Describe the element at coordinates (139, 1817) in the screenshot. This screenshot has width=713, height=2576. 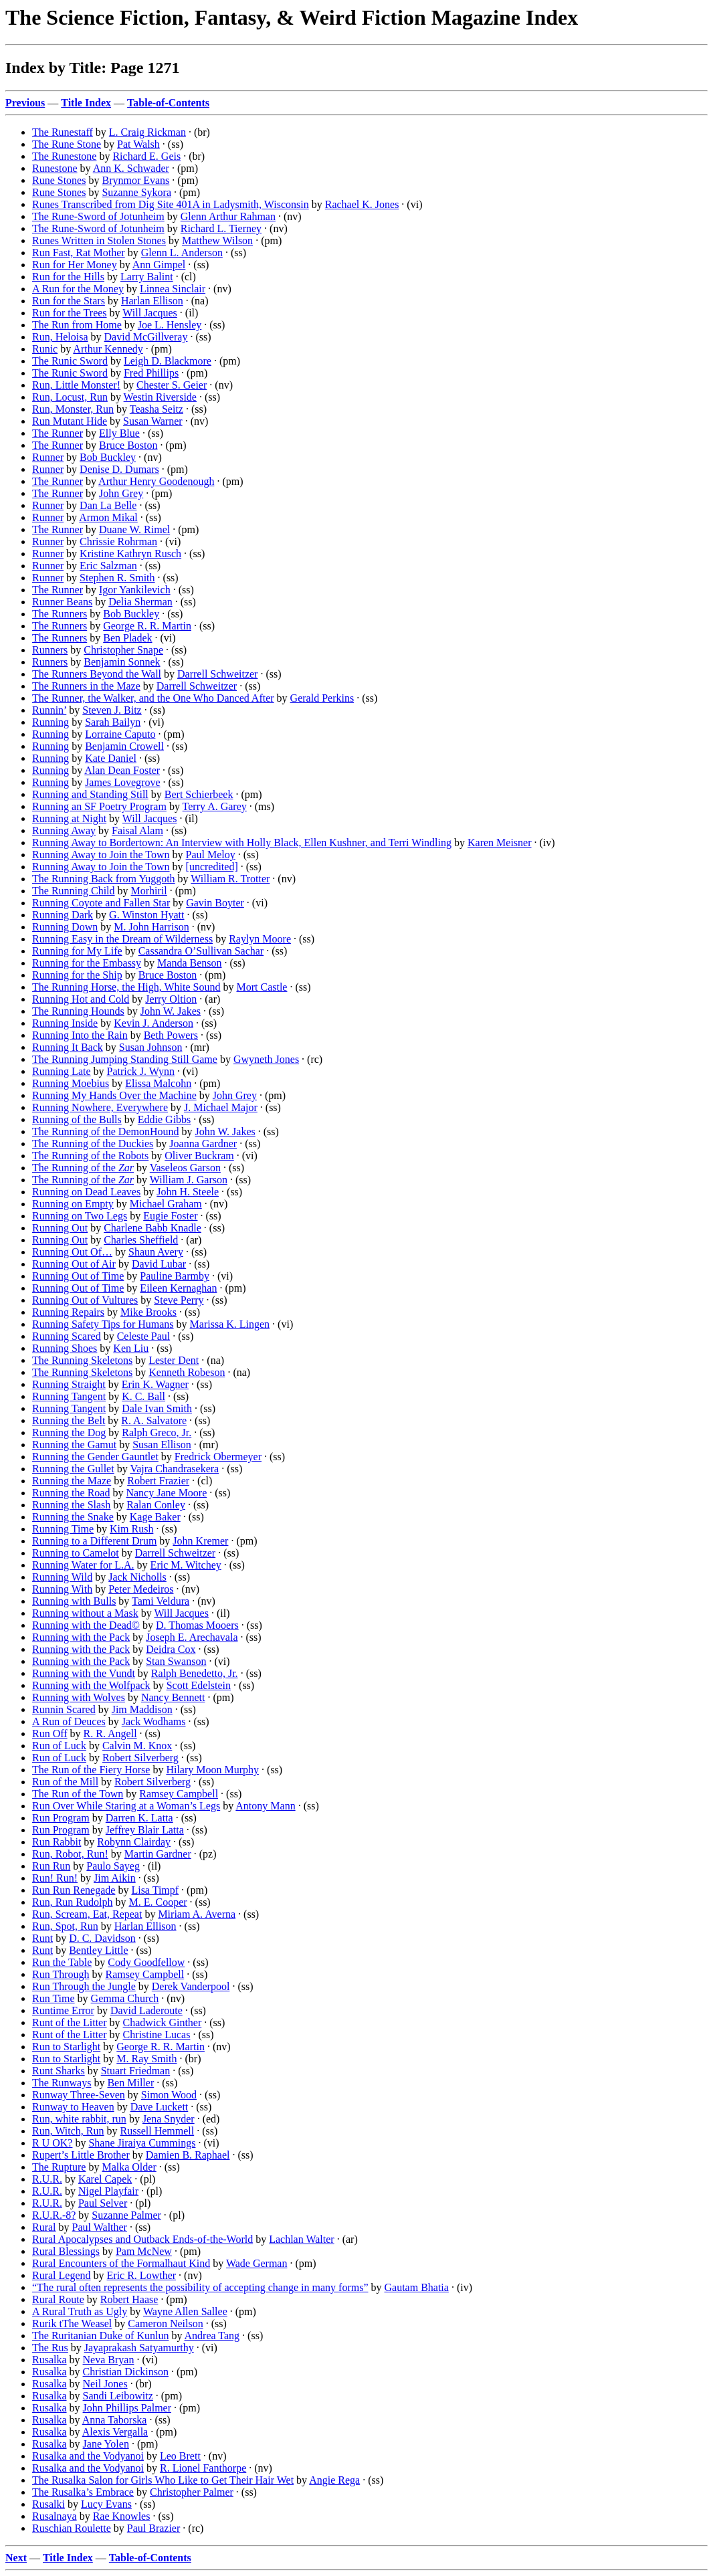
I see `Darren K. Latta` at that location.